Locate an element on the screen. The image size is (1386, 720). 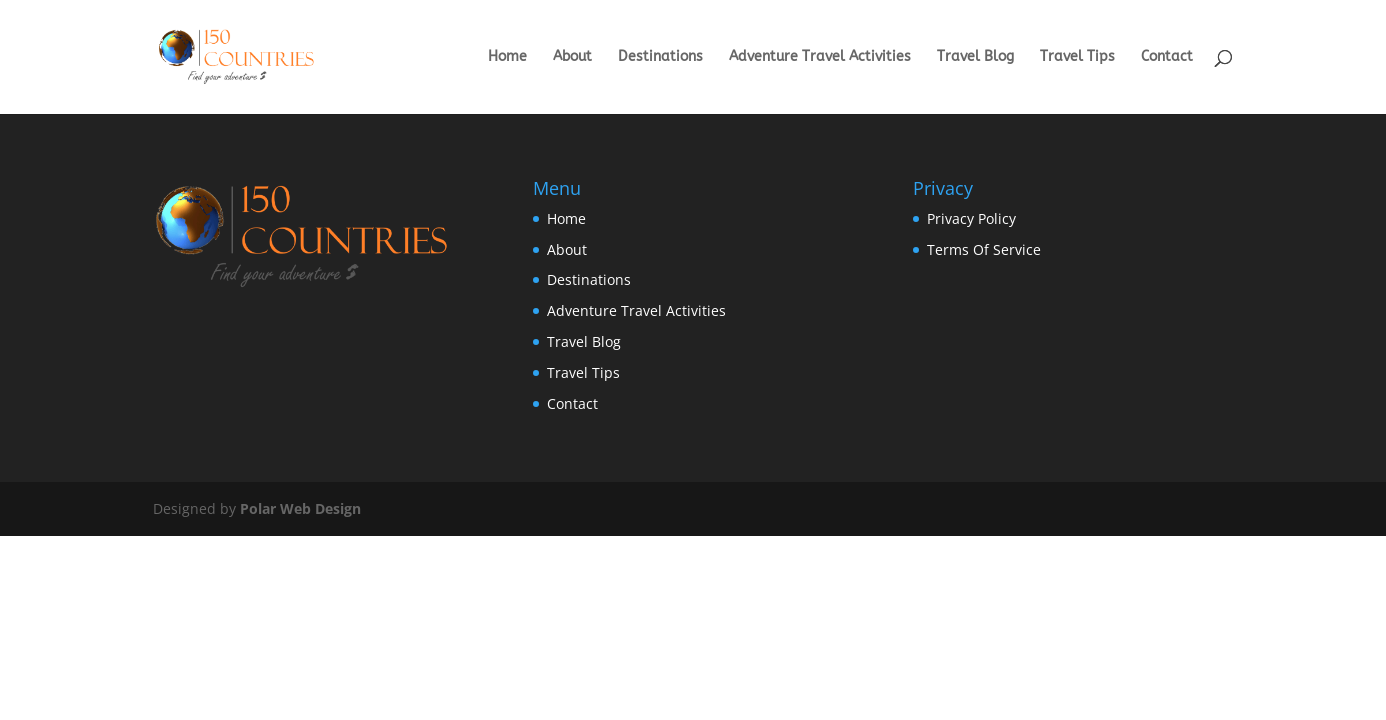
Travel Blog is located at coordinates (975, 57).